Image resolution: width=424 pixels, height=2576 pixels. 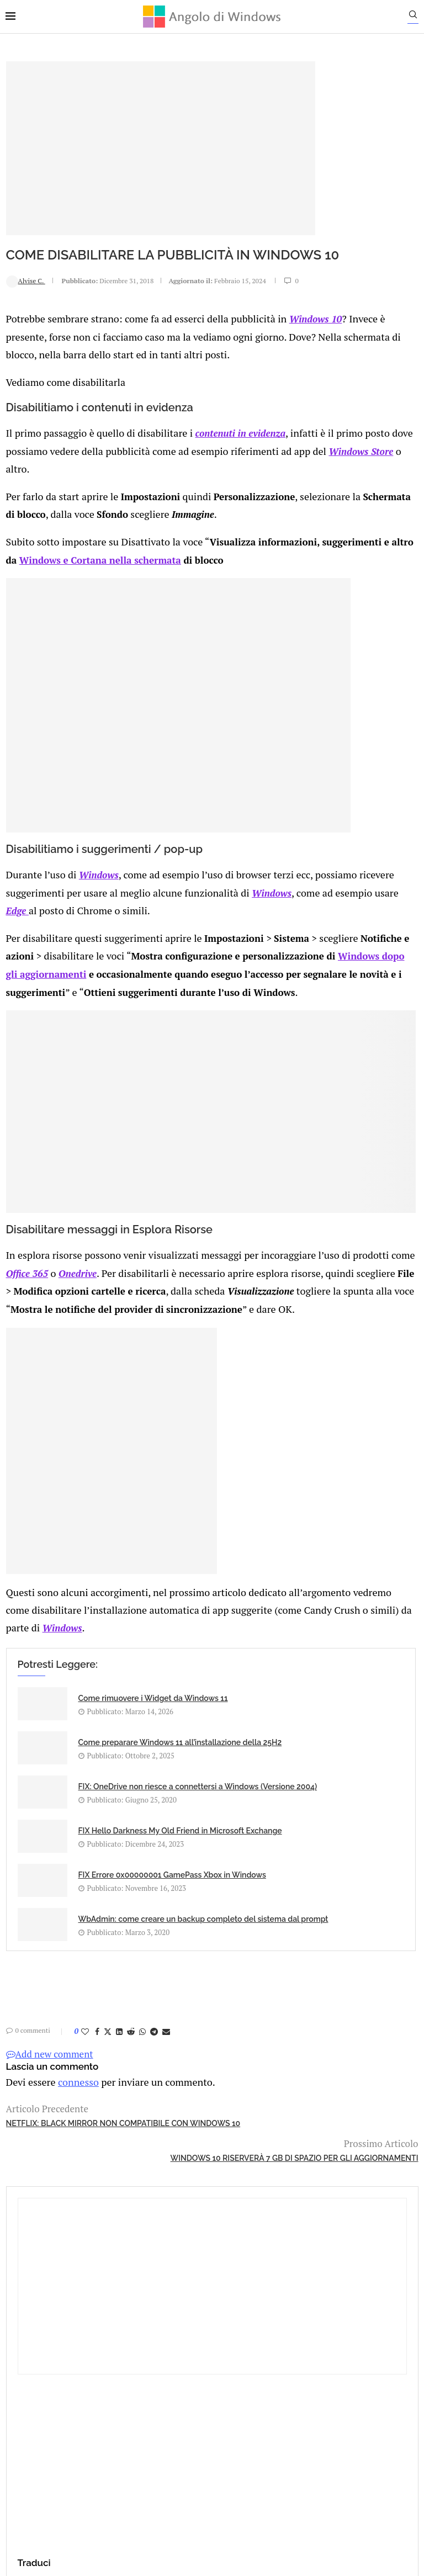 I want to click on [Share on Whatsapp], so click(x=142, y=2076).